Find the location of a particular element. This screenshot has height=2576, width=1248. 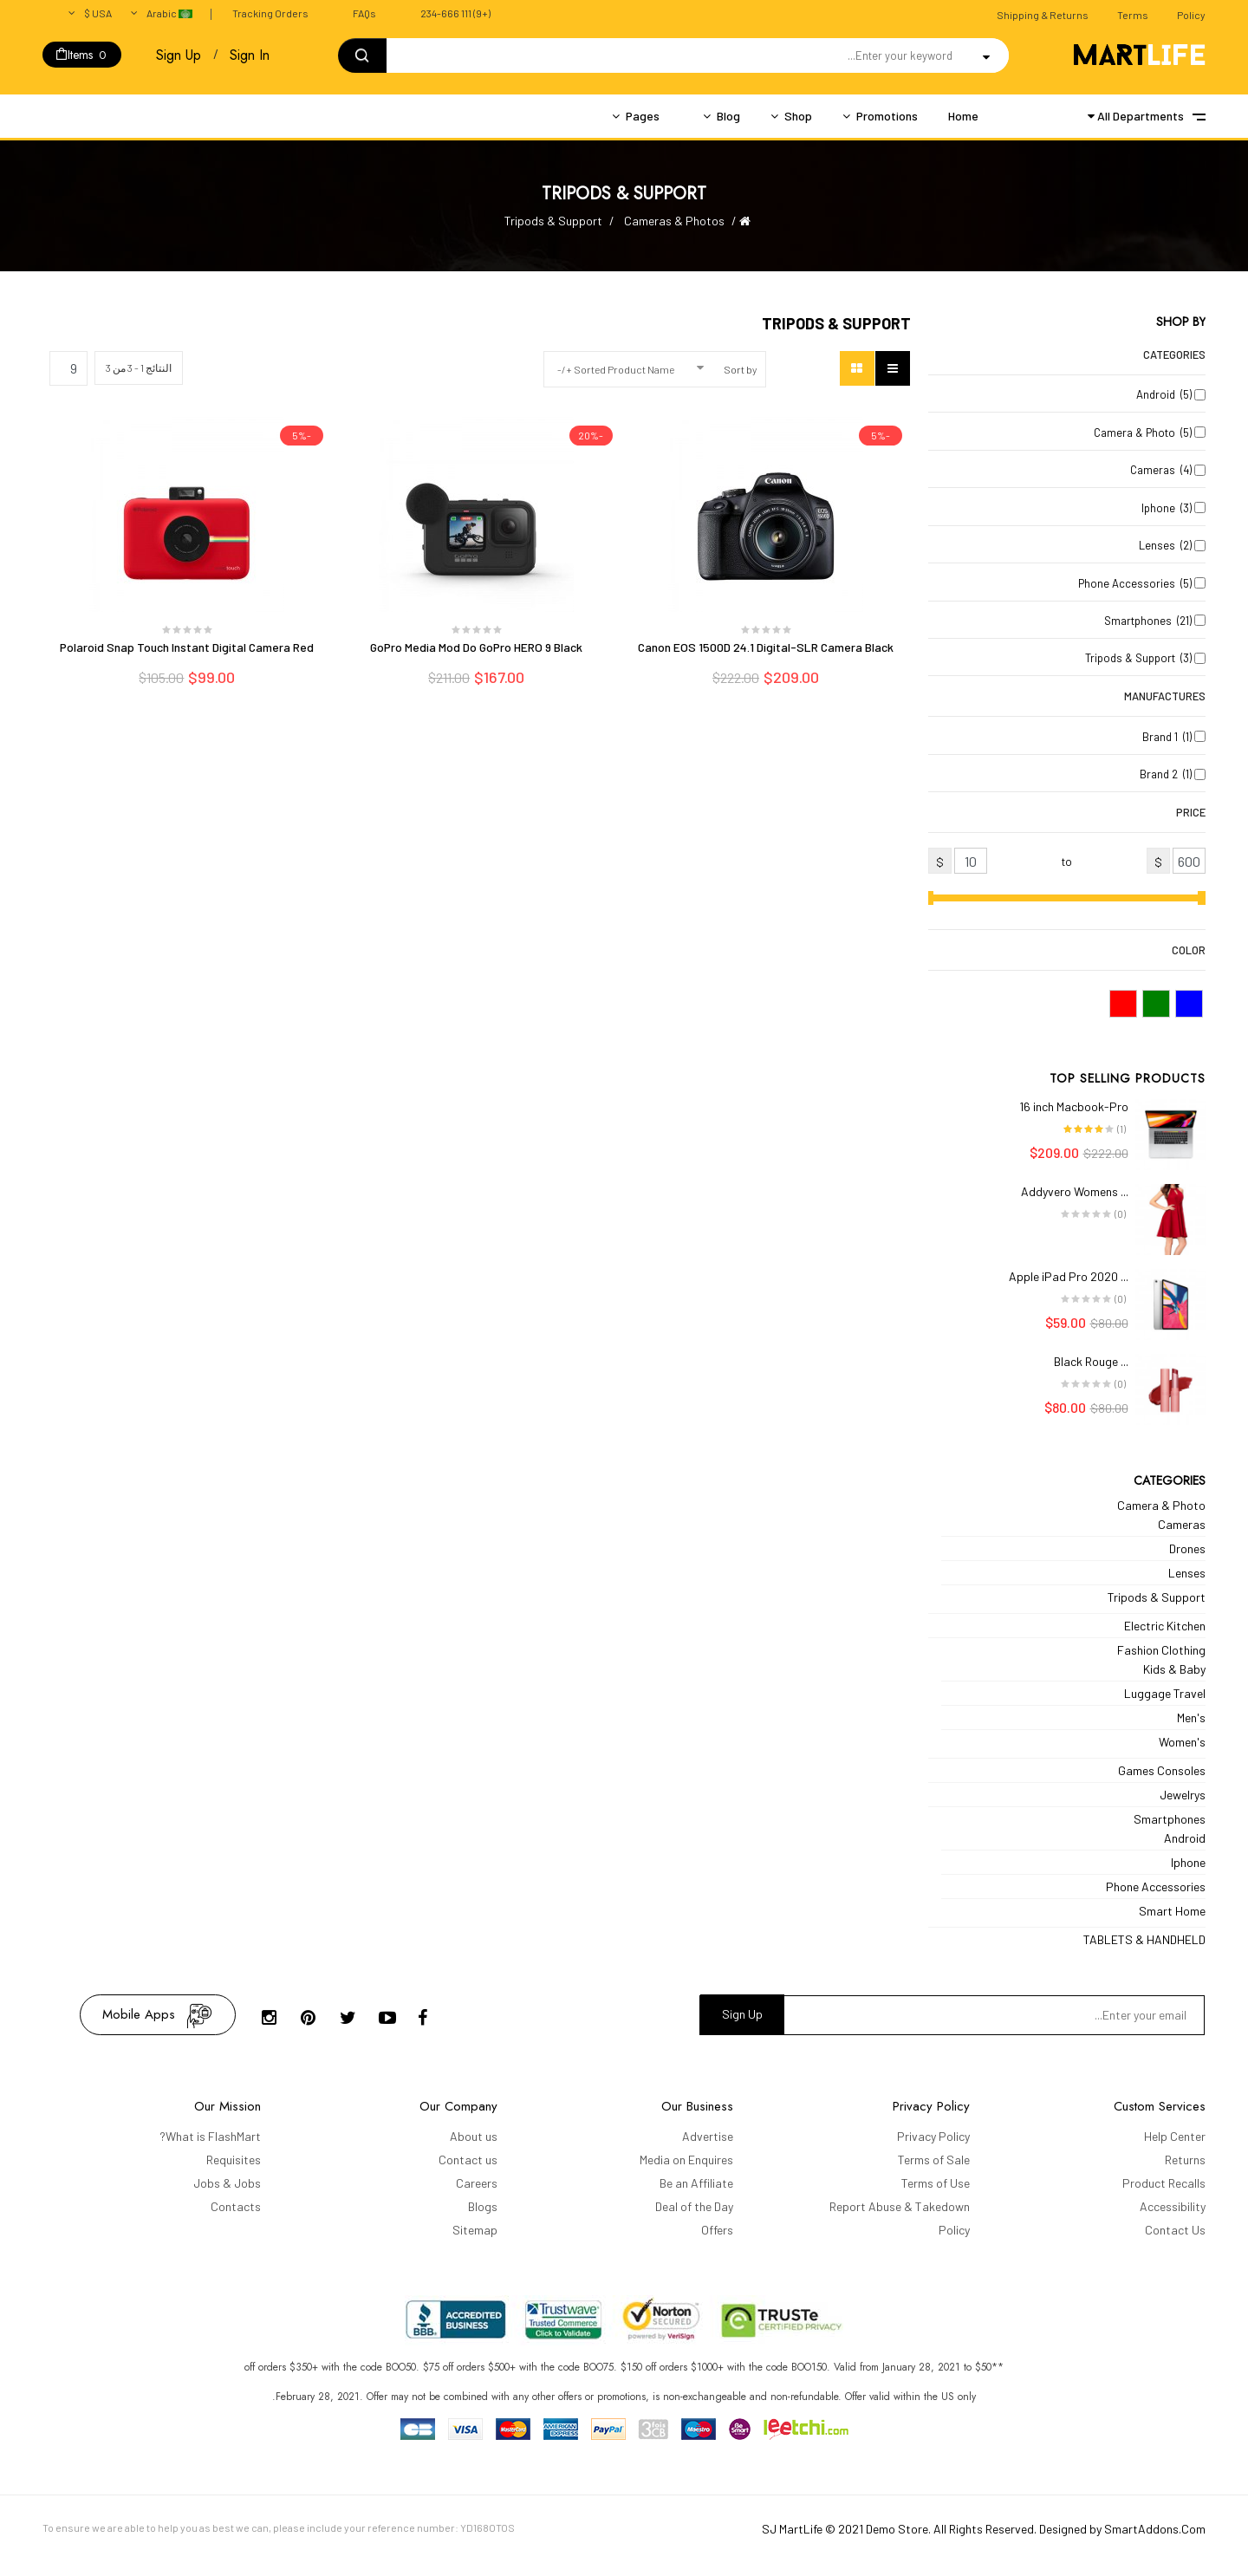

Home is located at coordinates (963, 115).